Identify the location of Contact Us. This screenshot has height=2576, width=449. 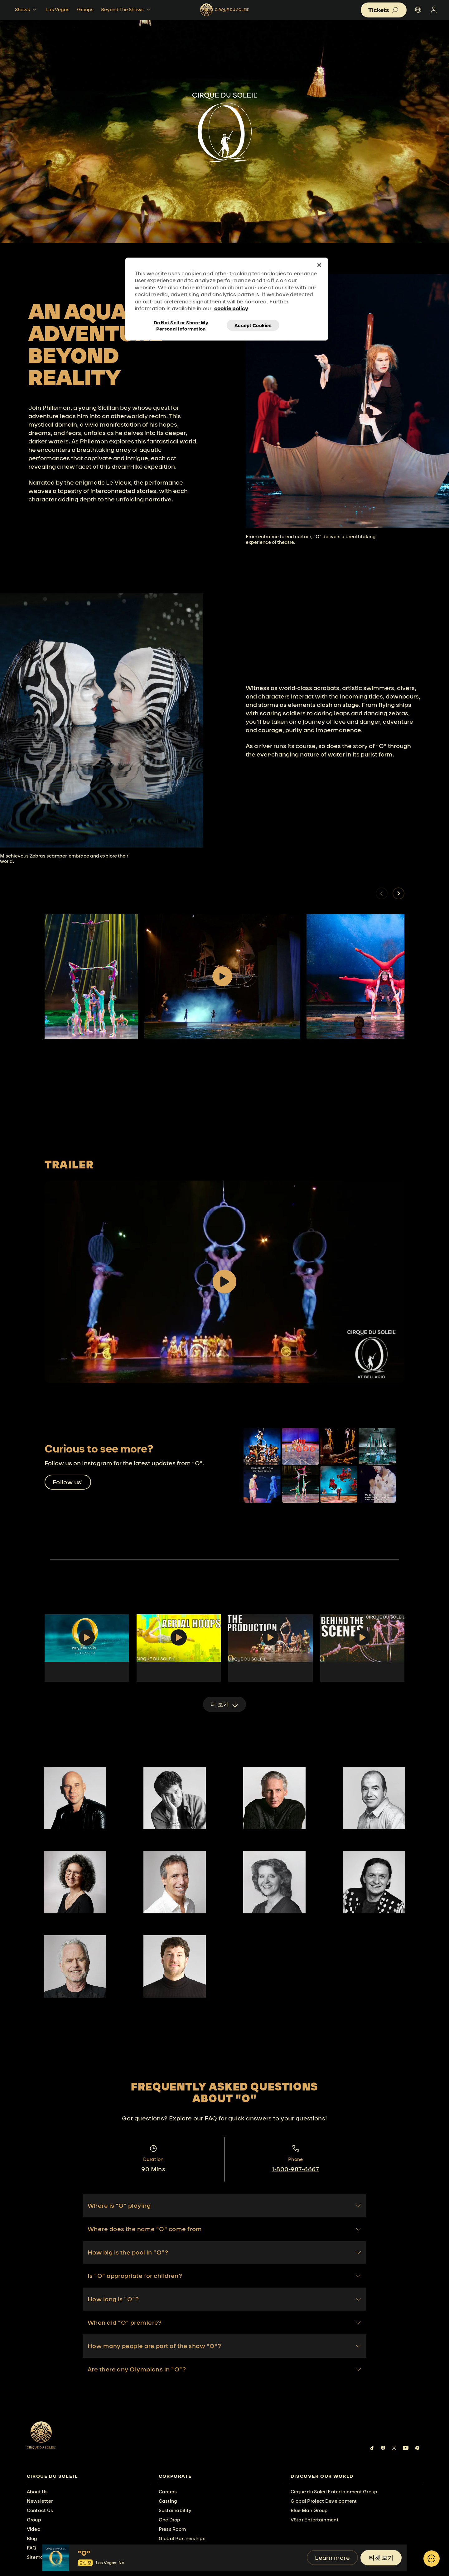
(40, 2510).